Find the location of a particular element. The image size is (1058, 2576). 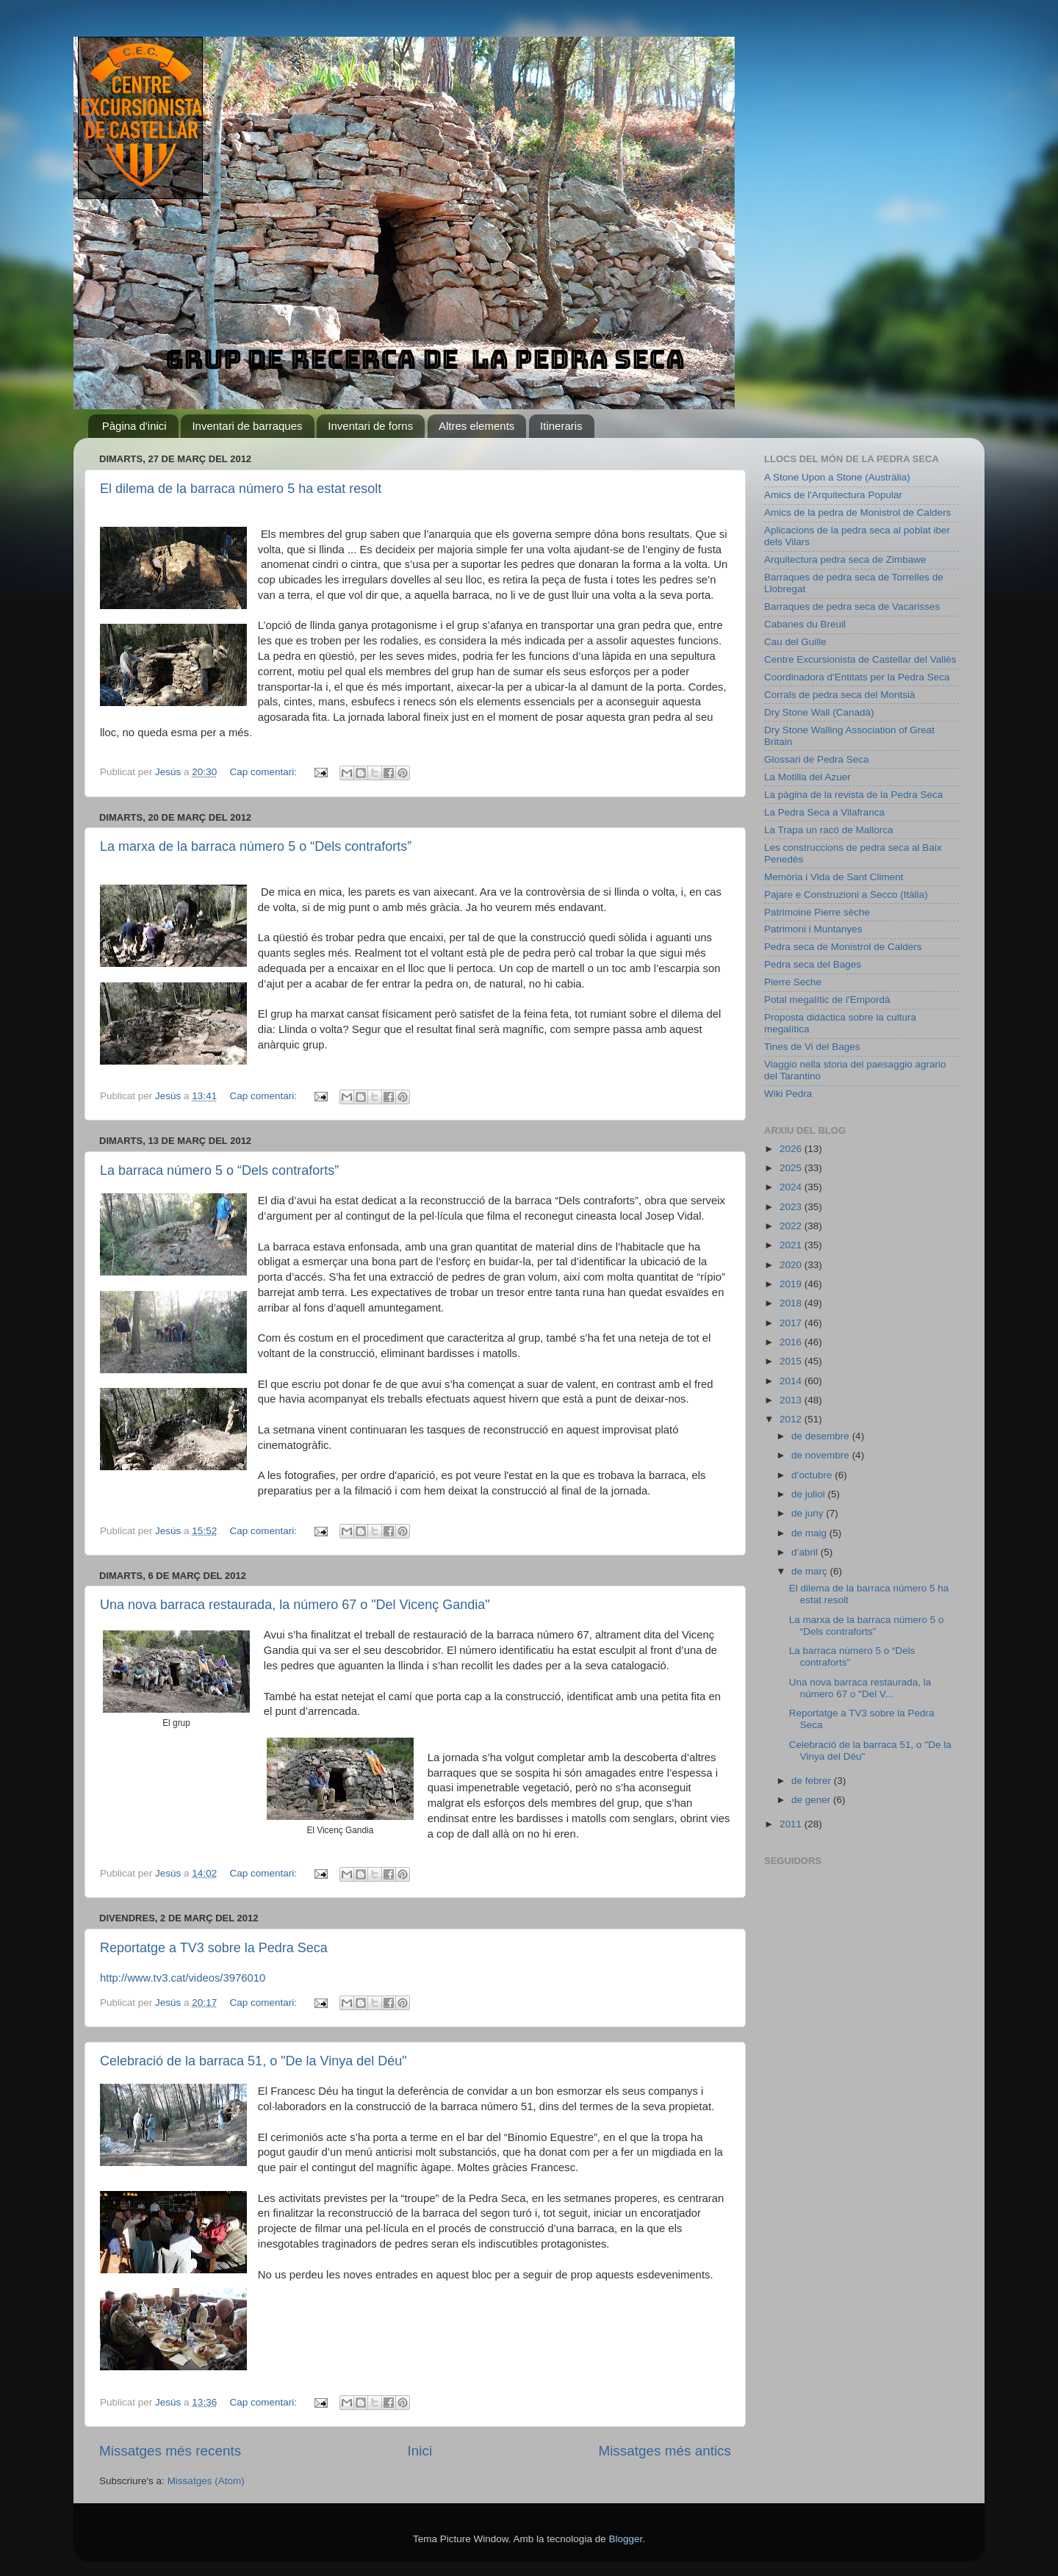

2025 is located at coordinates (792, 1167).